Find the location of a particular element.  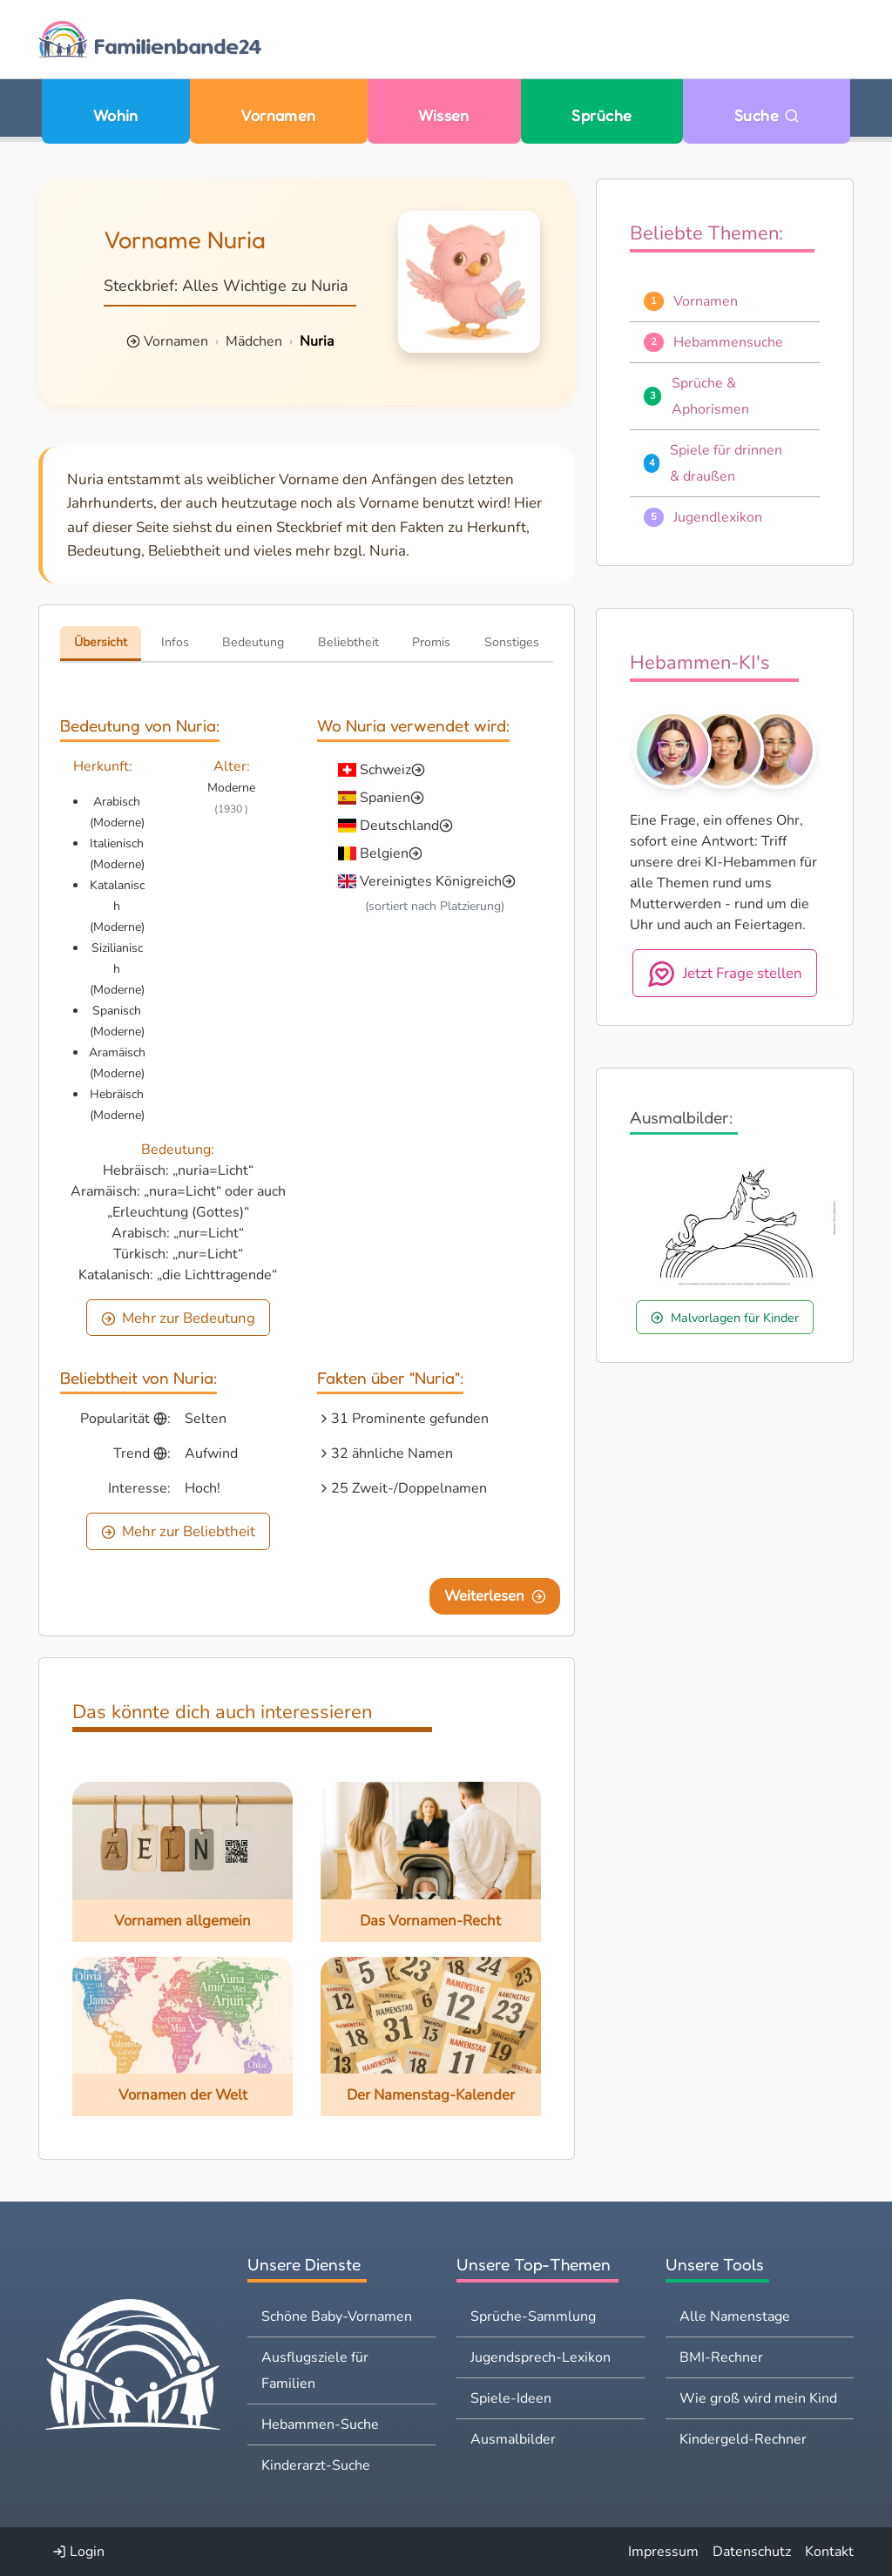

Bedeutung is located at coordinates (253, 642).